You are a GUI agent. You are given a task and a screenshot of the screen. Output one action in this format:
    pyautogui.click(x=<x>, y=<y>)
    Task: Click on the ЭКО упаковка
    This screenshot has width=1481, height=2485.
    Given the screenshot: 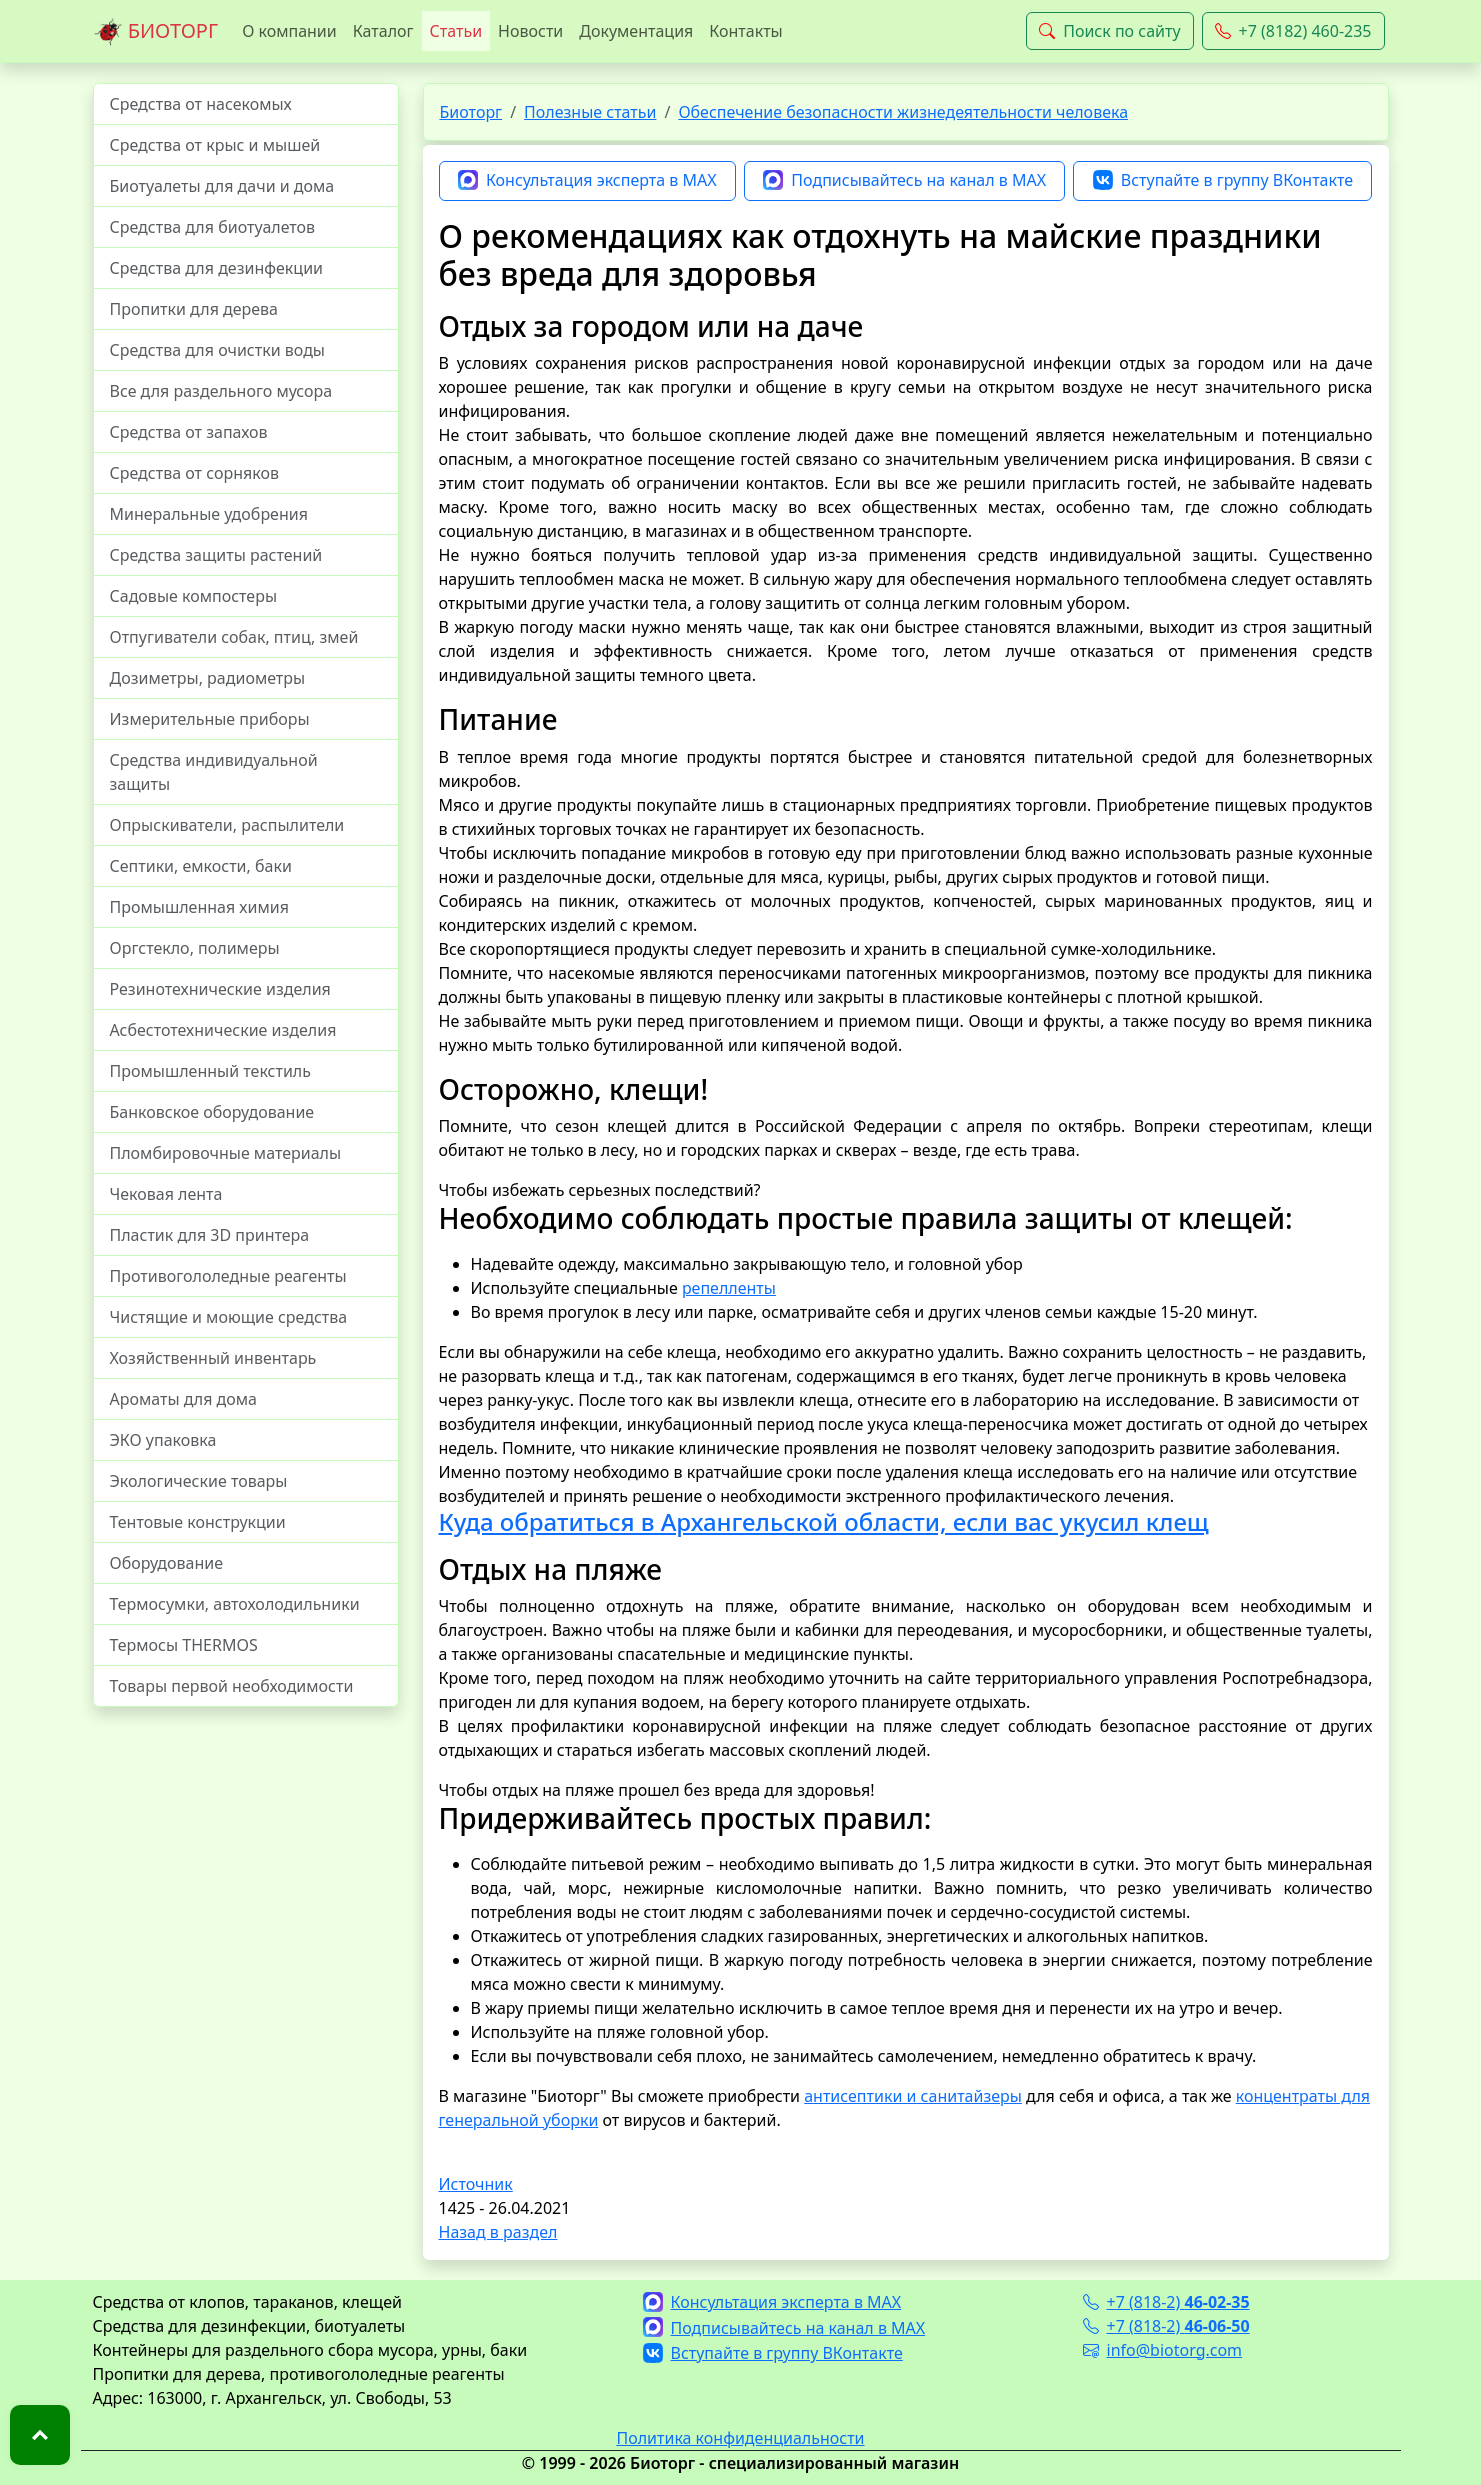 What is the action you would take?
    pyautogui.click(x=163, y=1440)
    